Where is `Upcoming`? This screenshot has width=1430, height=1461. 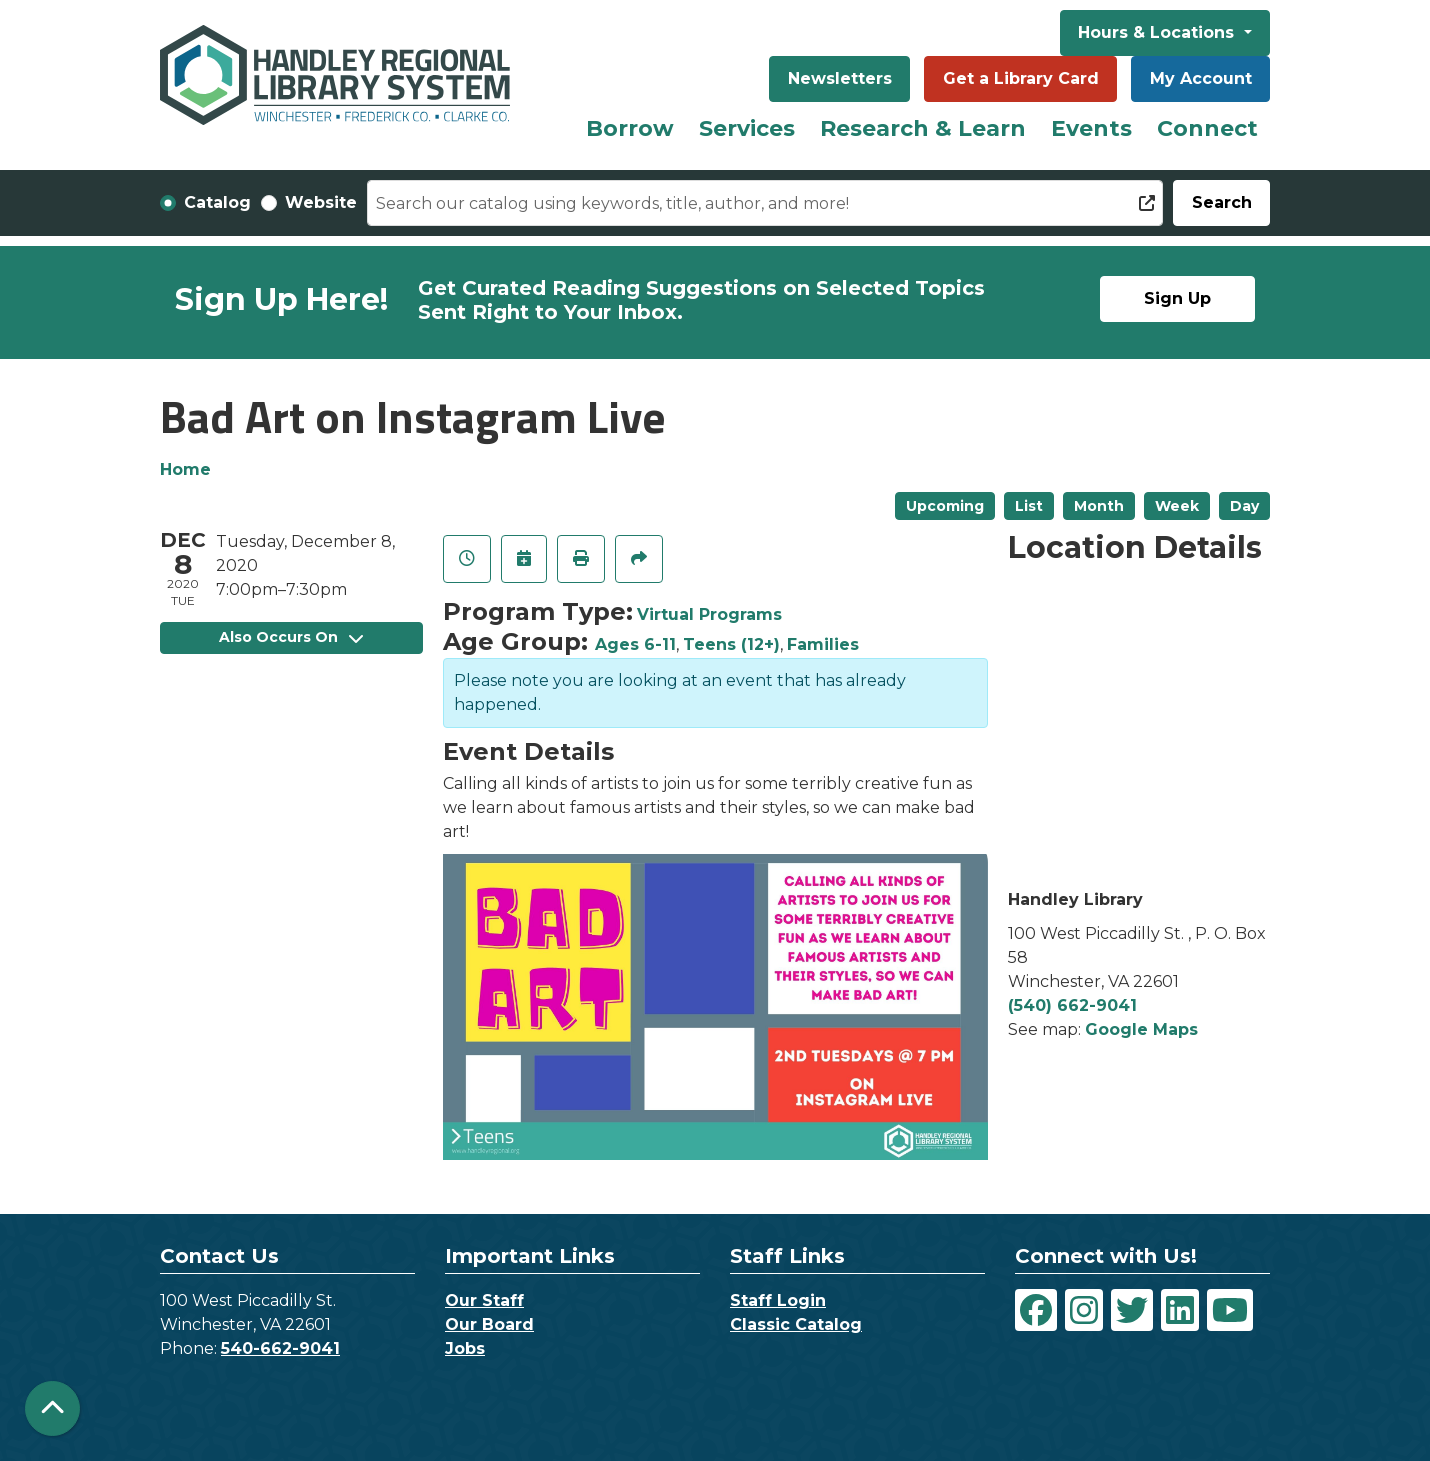
Upcoming is located at coordinates (945, 506).